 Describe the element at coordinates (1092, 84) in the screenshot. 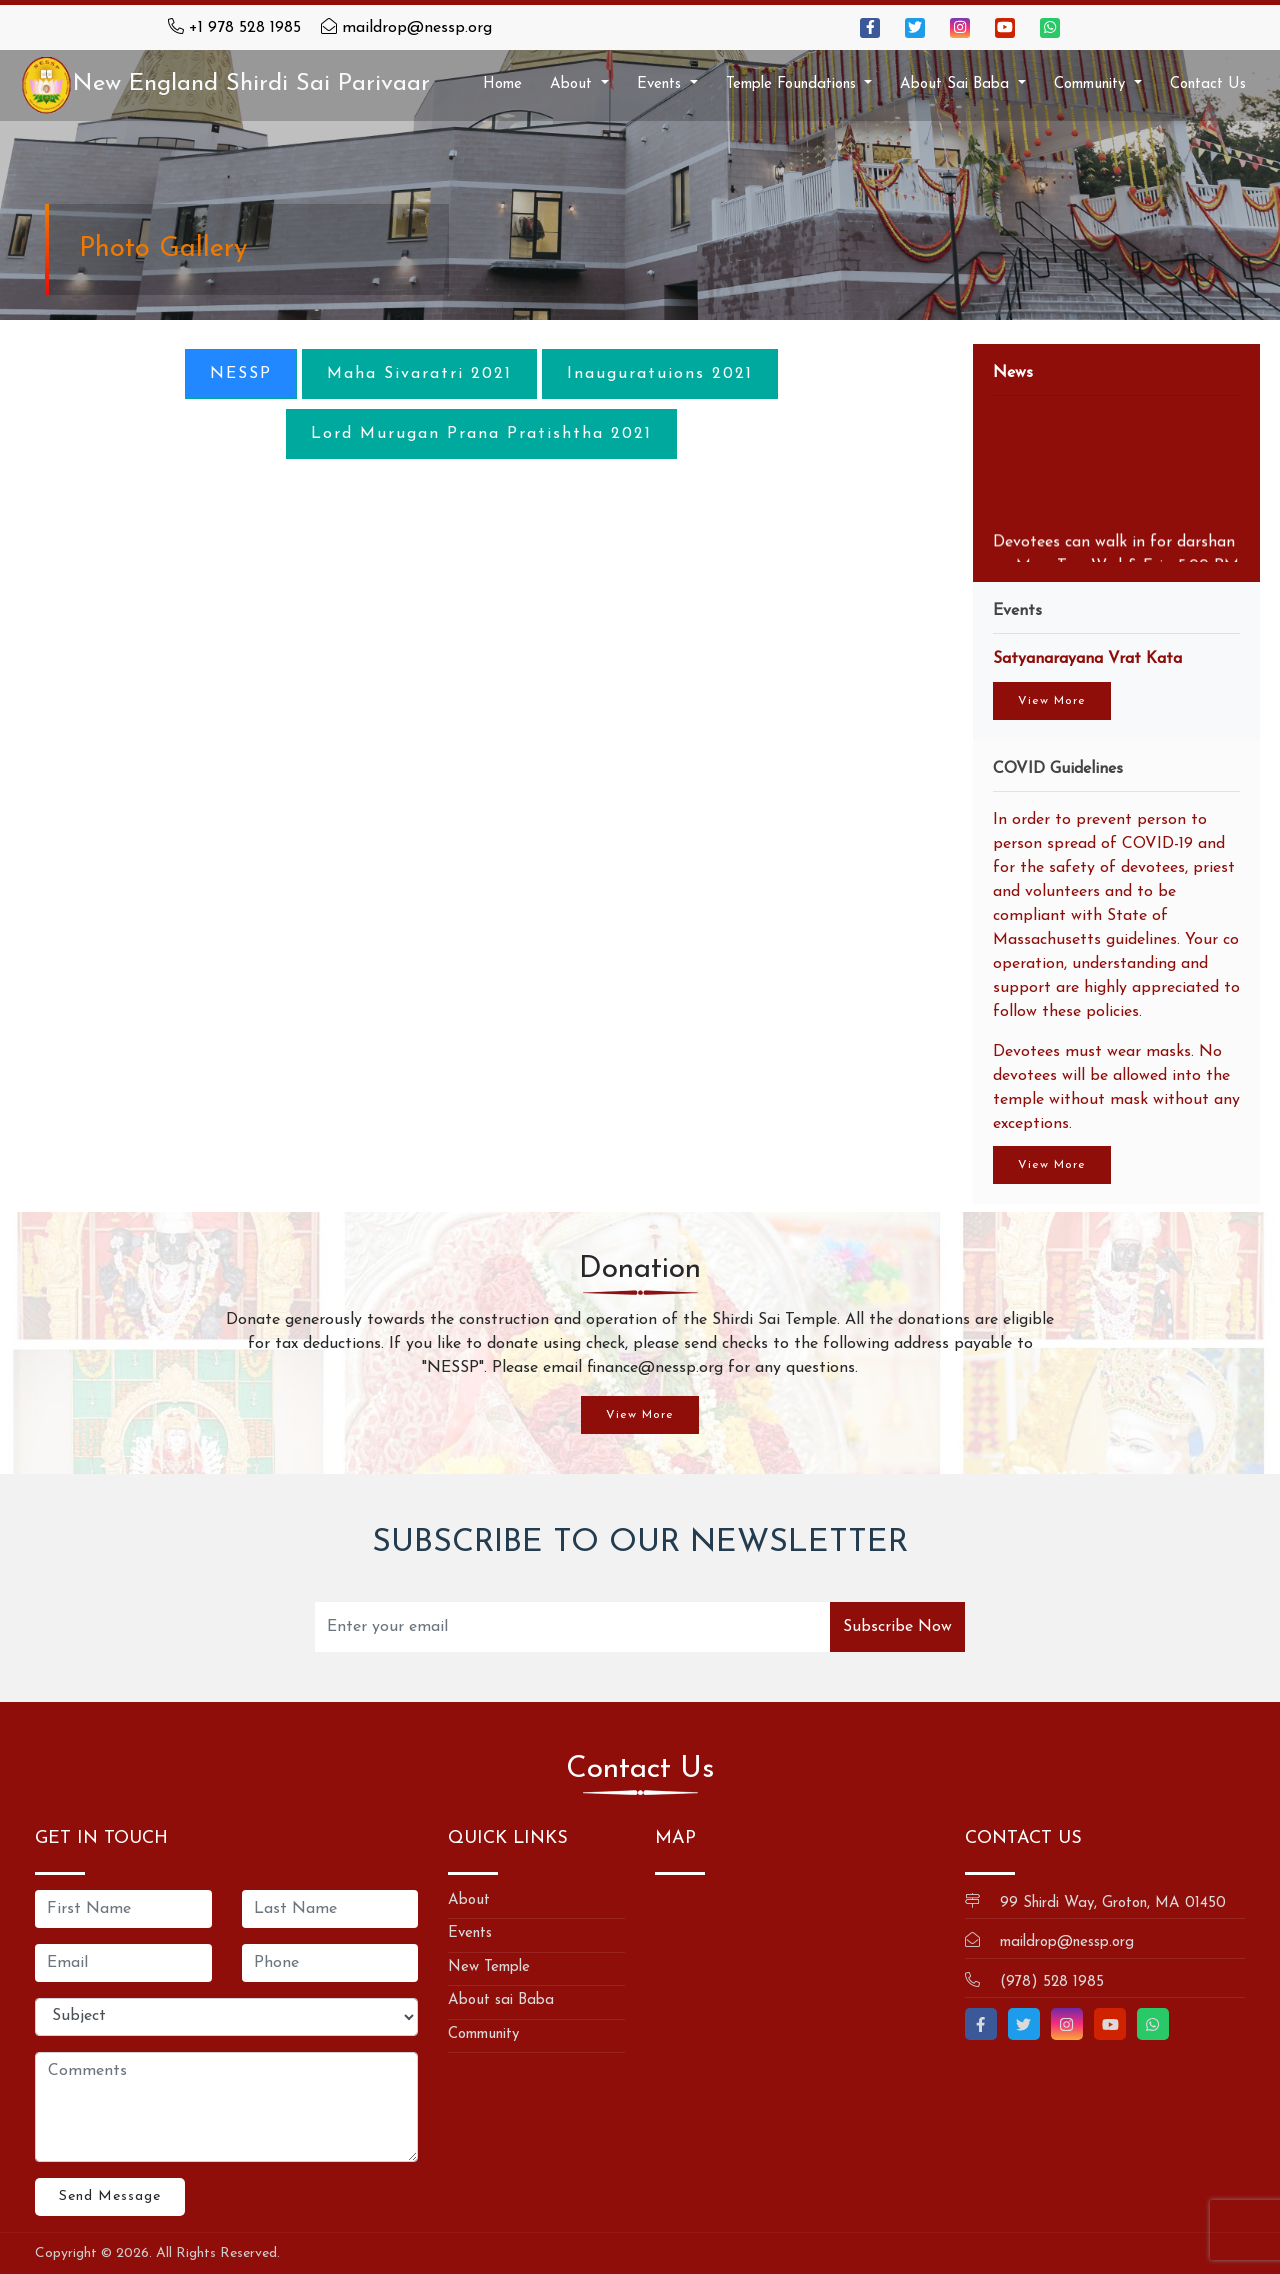

I see `Community [button]` at that location.